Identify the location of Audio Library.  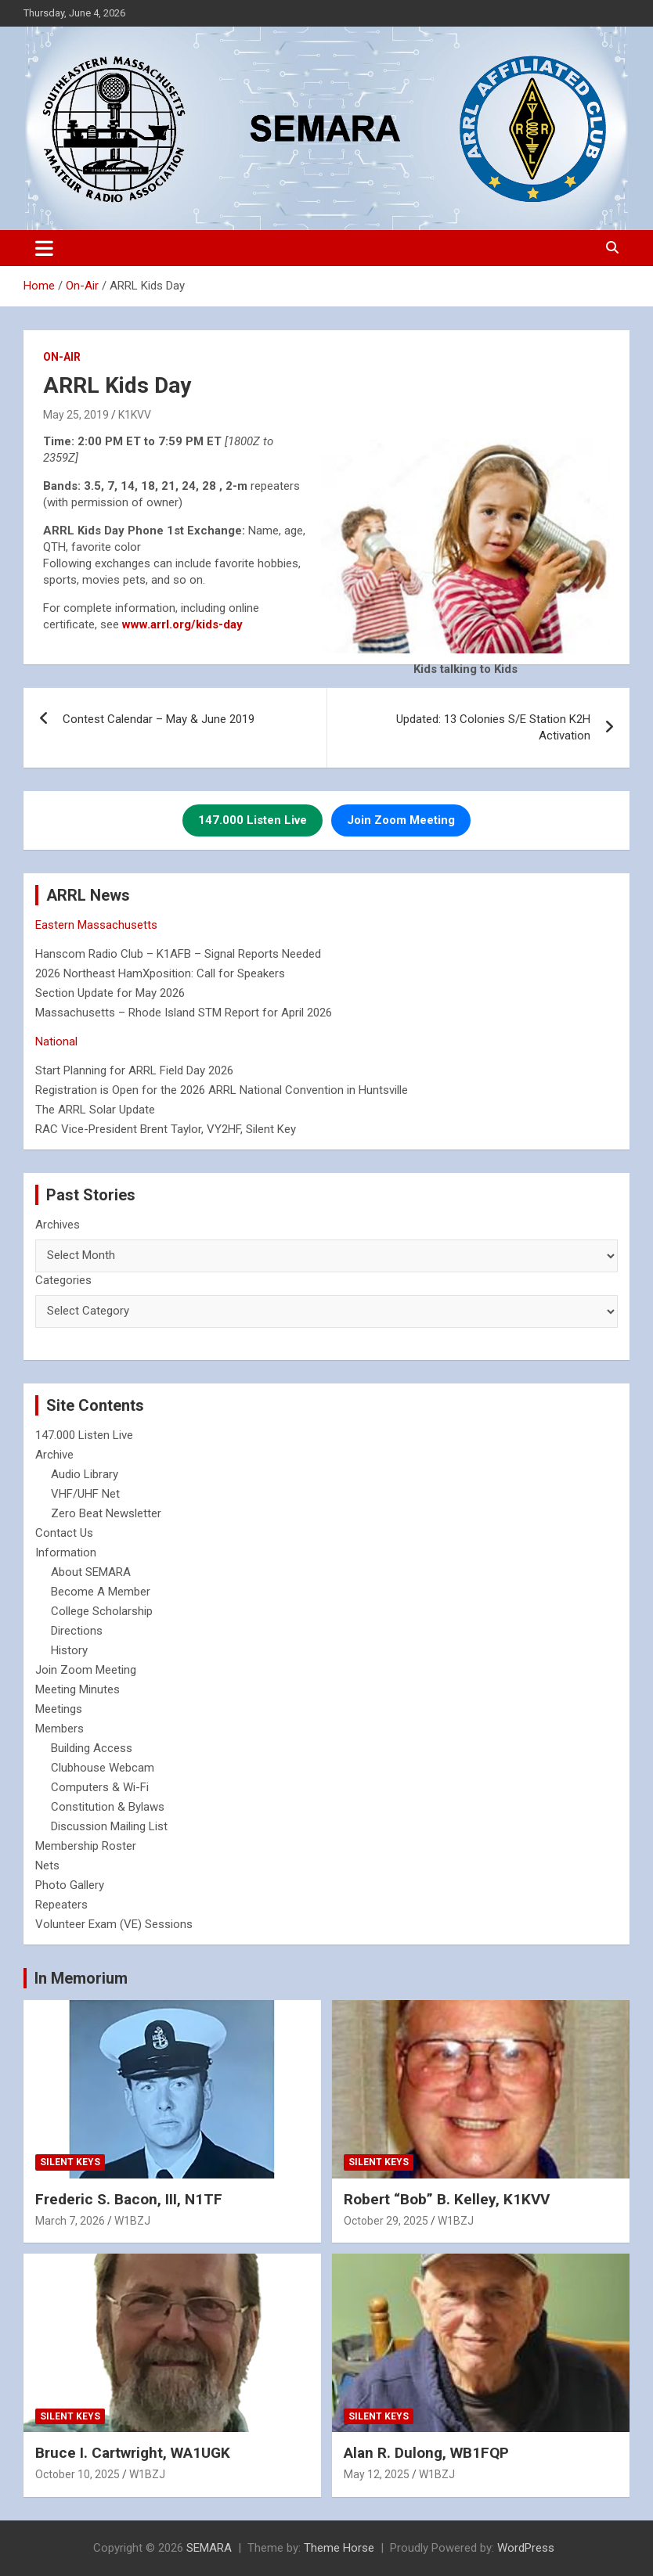
(84, 1474).